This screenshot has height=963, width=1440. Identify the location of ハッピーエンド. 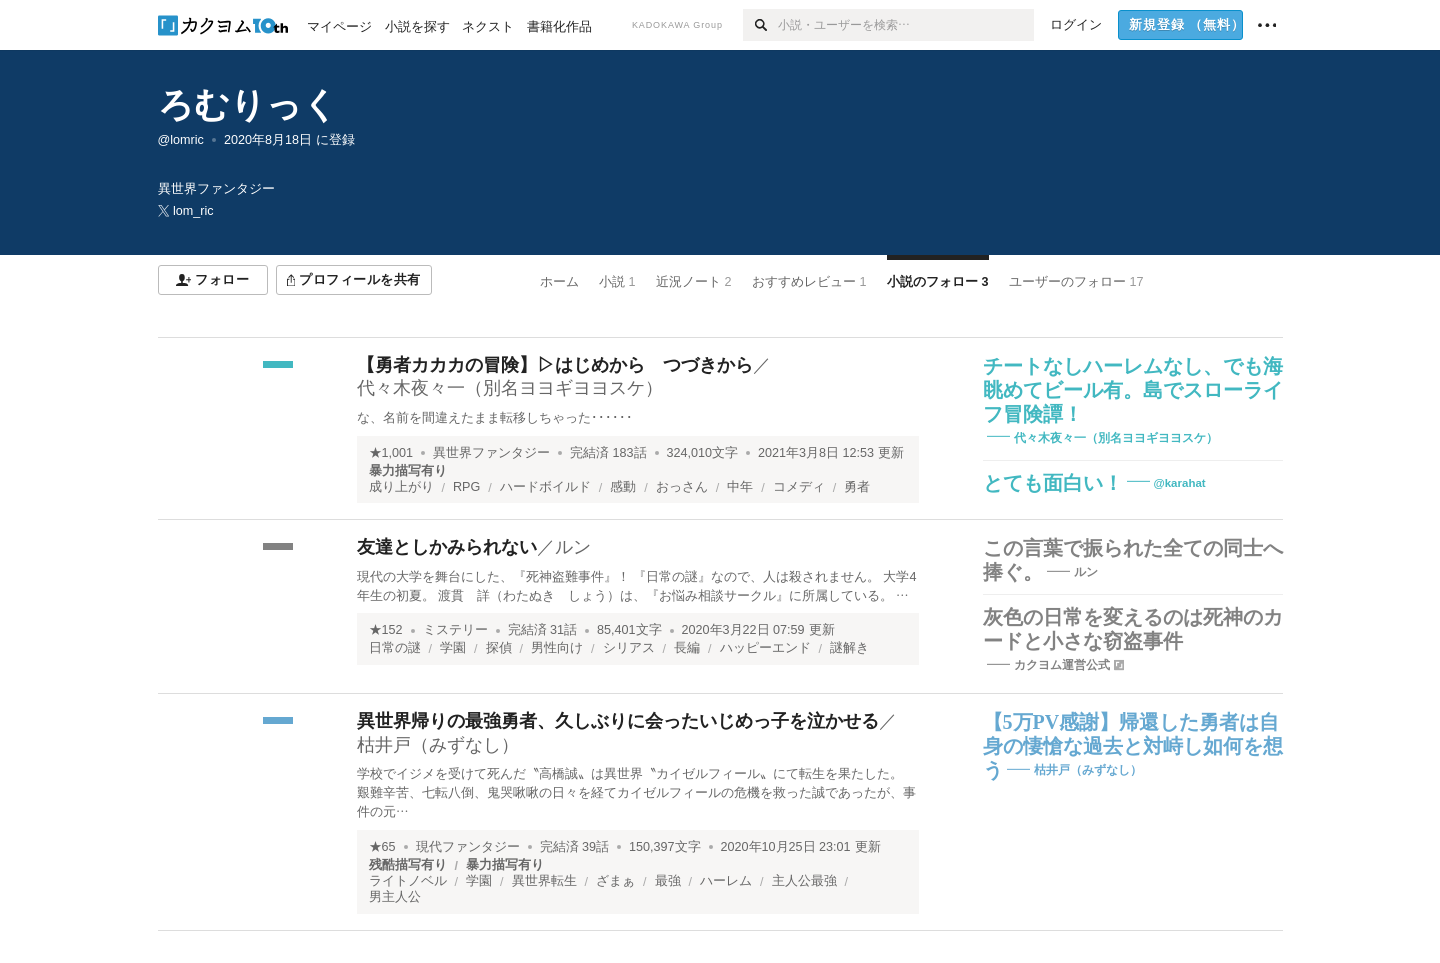
(765, 648).